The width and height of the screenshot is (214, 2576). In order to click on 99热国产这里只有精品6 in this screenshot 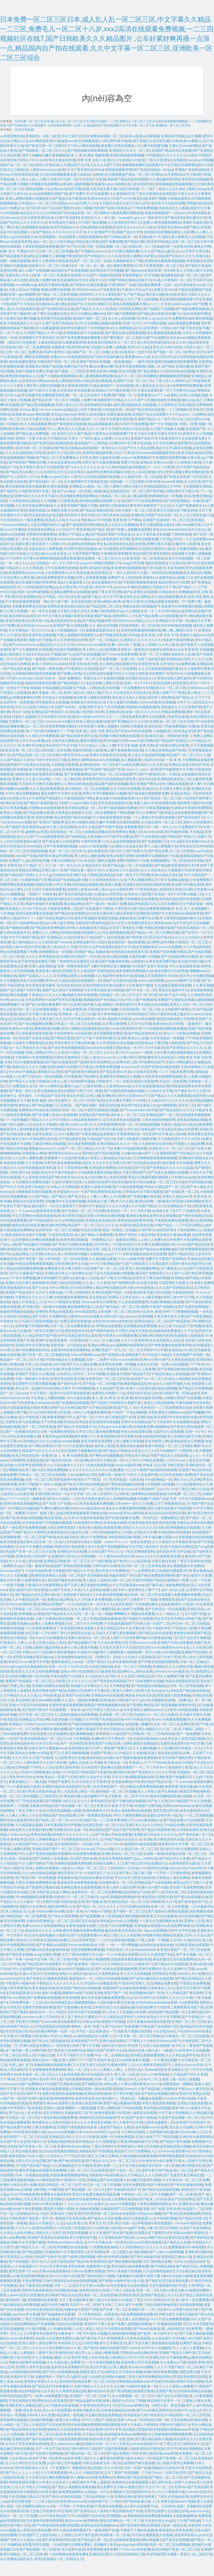, I will do `click(111, 208)`.